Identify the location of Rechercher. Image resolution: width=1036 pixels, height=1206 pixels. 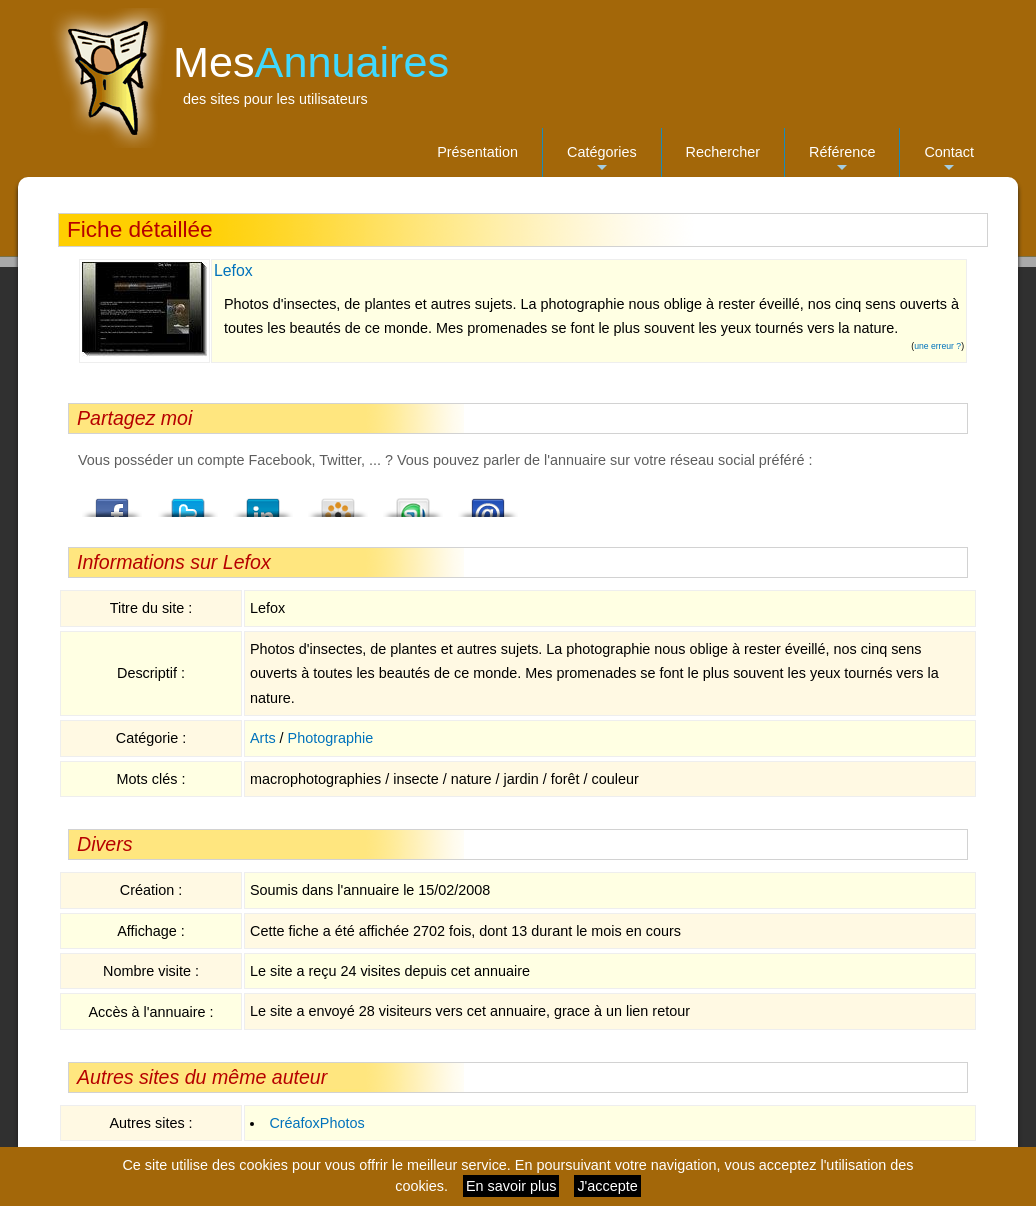
(723, 152).